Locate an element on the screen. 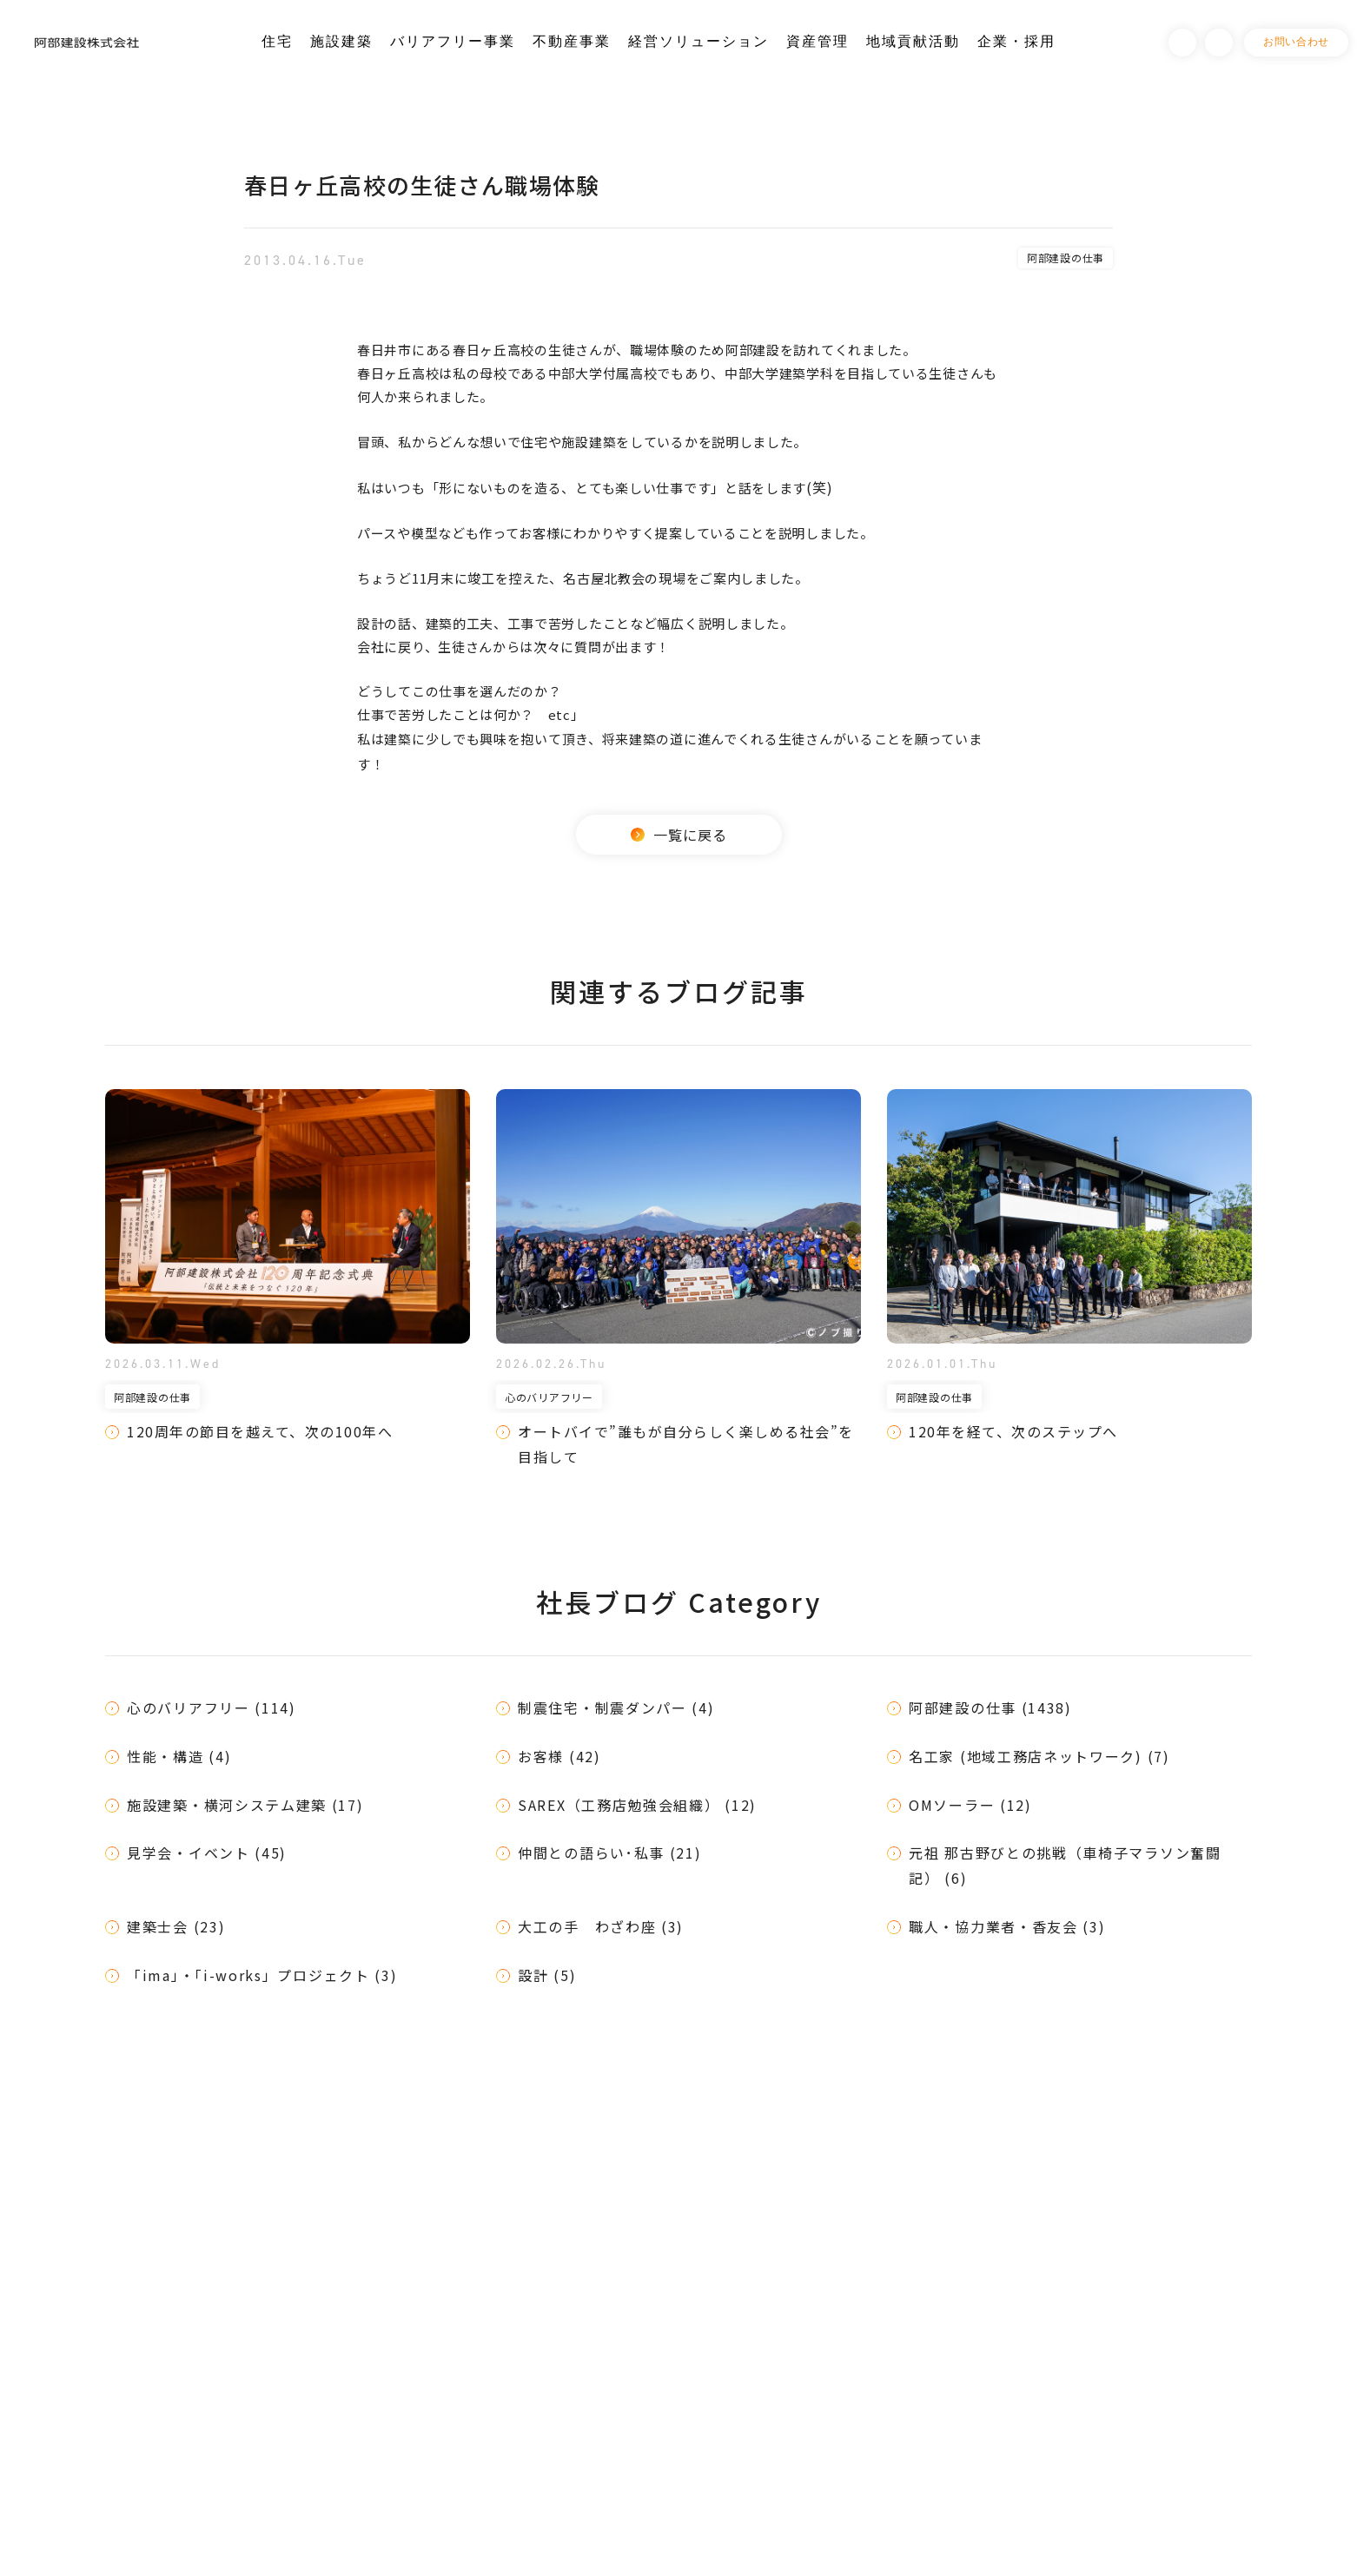 The height and width of the screenshot is (2576, 1357). 建築士会 (23) is located at coordinates (176, 1926).